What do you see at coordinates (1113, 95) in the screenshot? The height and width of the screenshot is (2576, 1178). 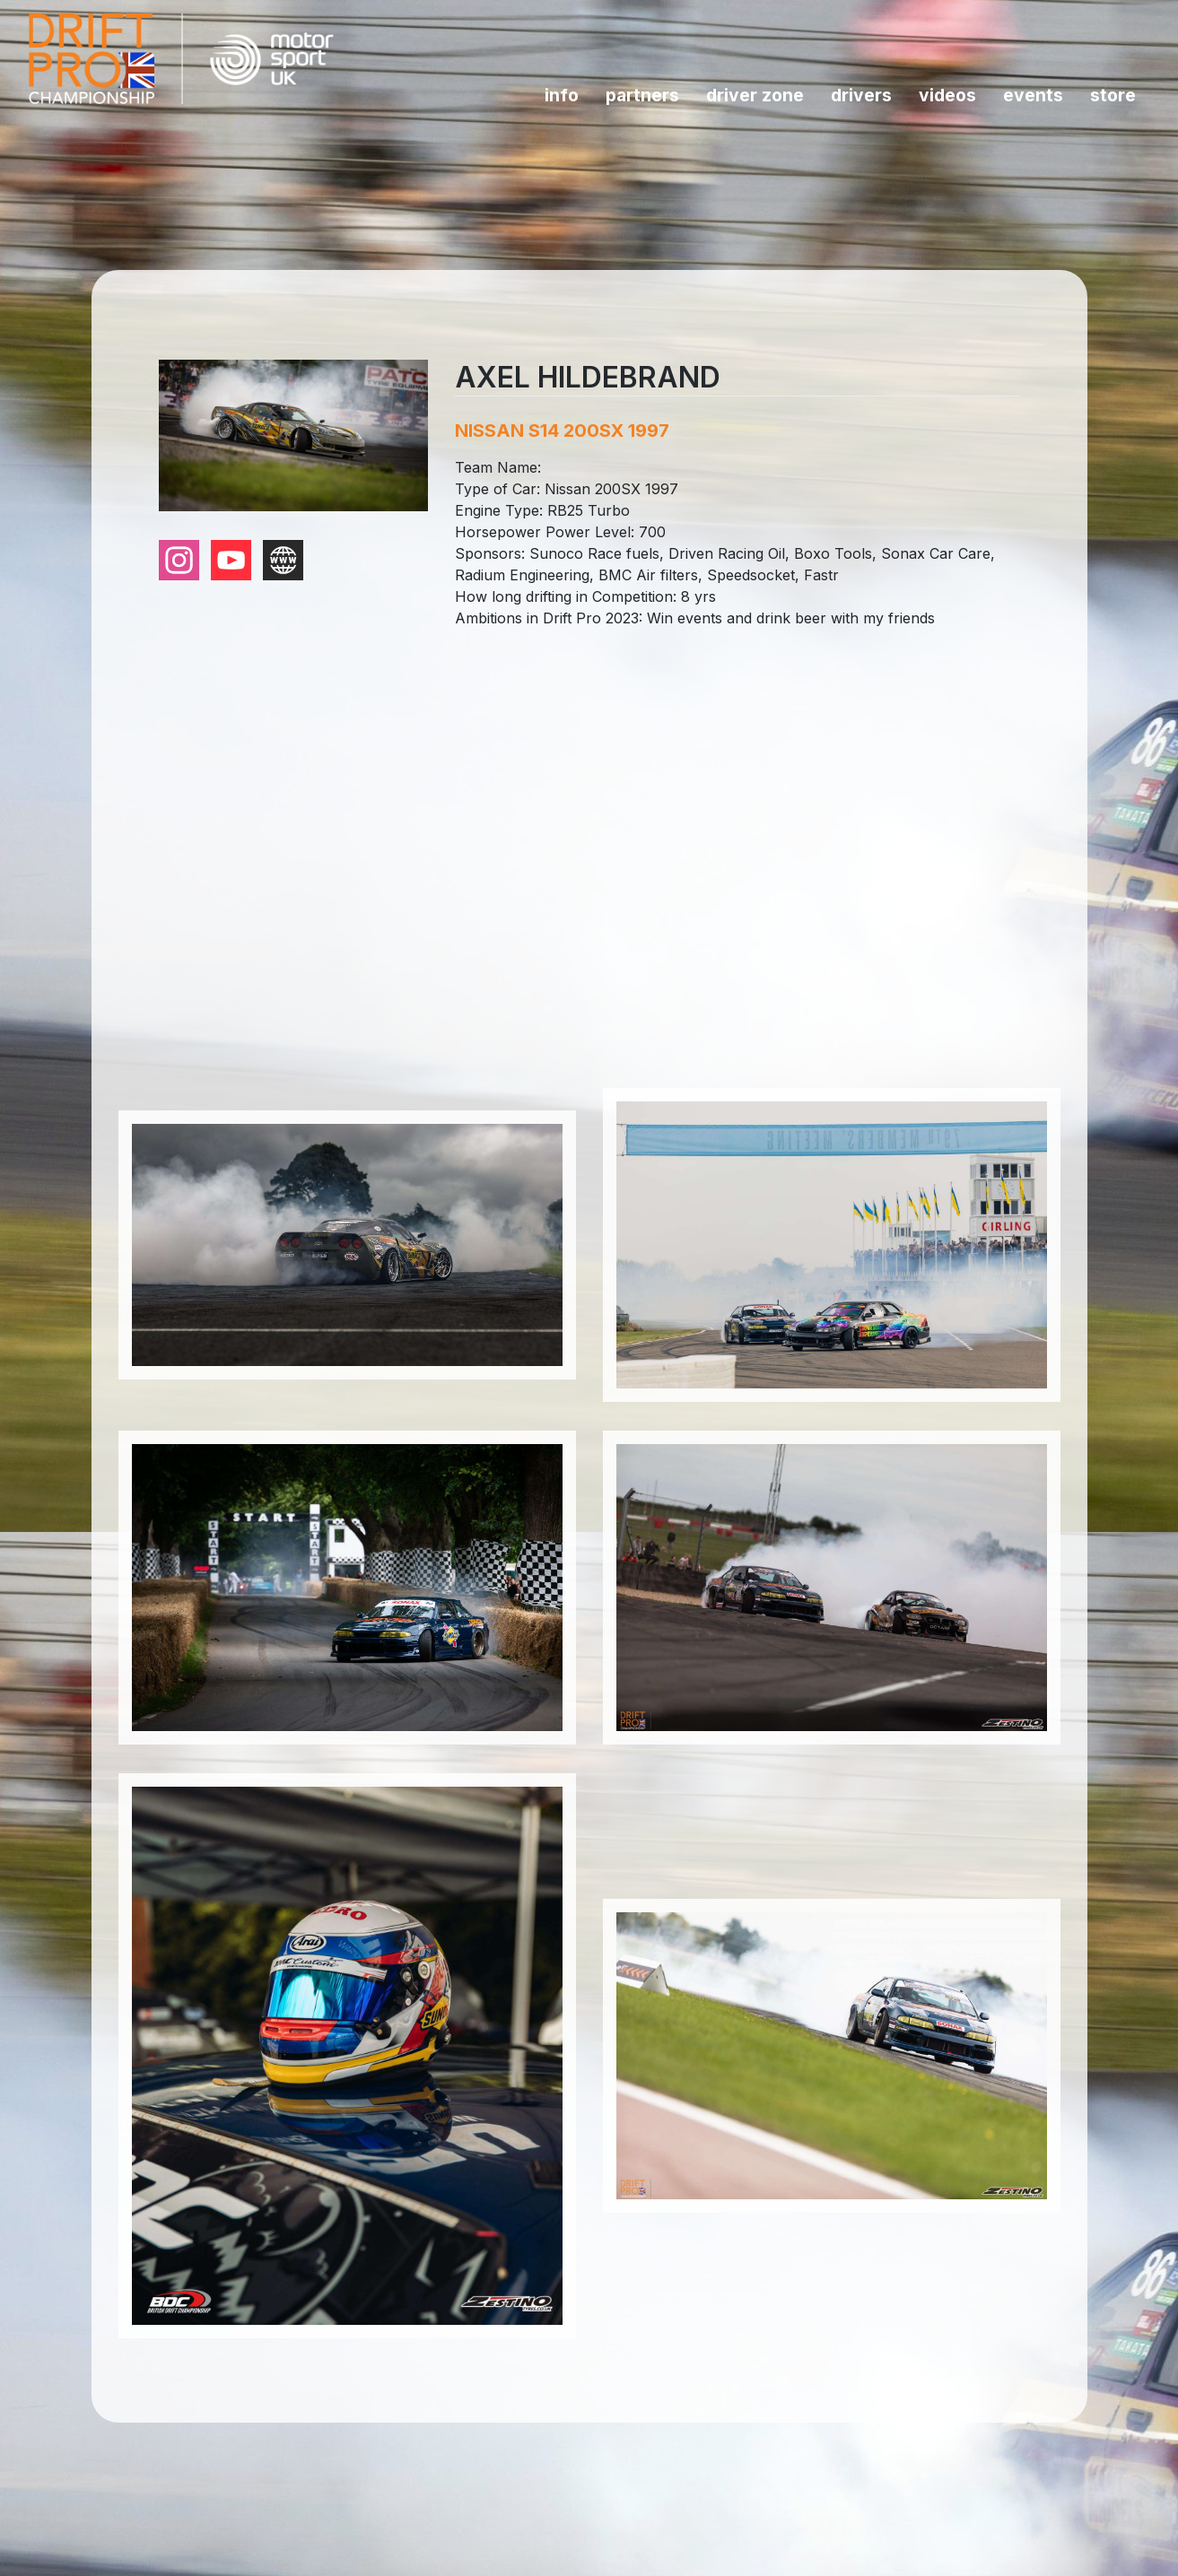 I see `Store` at bounding box center [1113, 95].